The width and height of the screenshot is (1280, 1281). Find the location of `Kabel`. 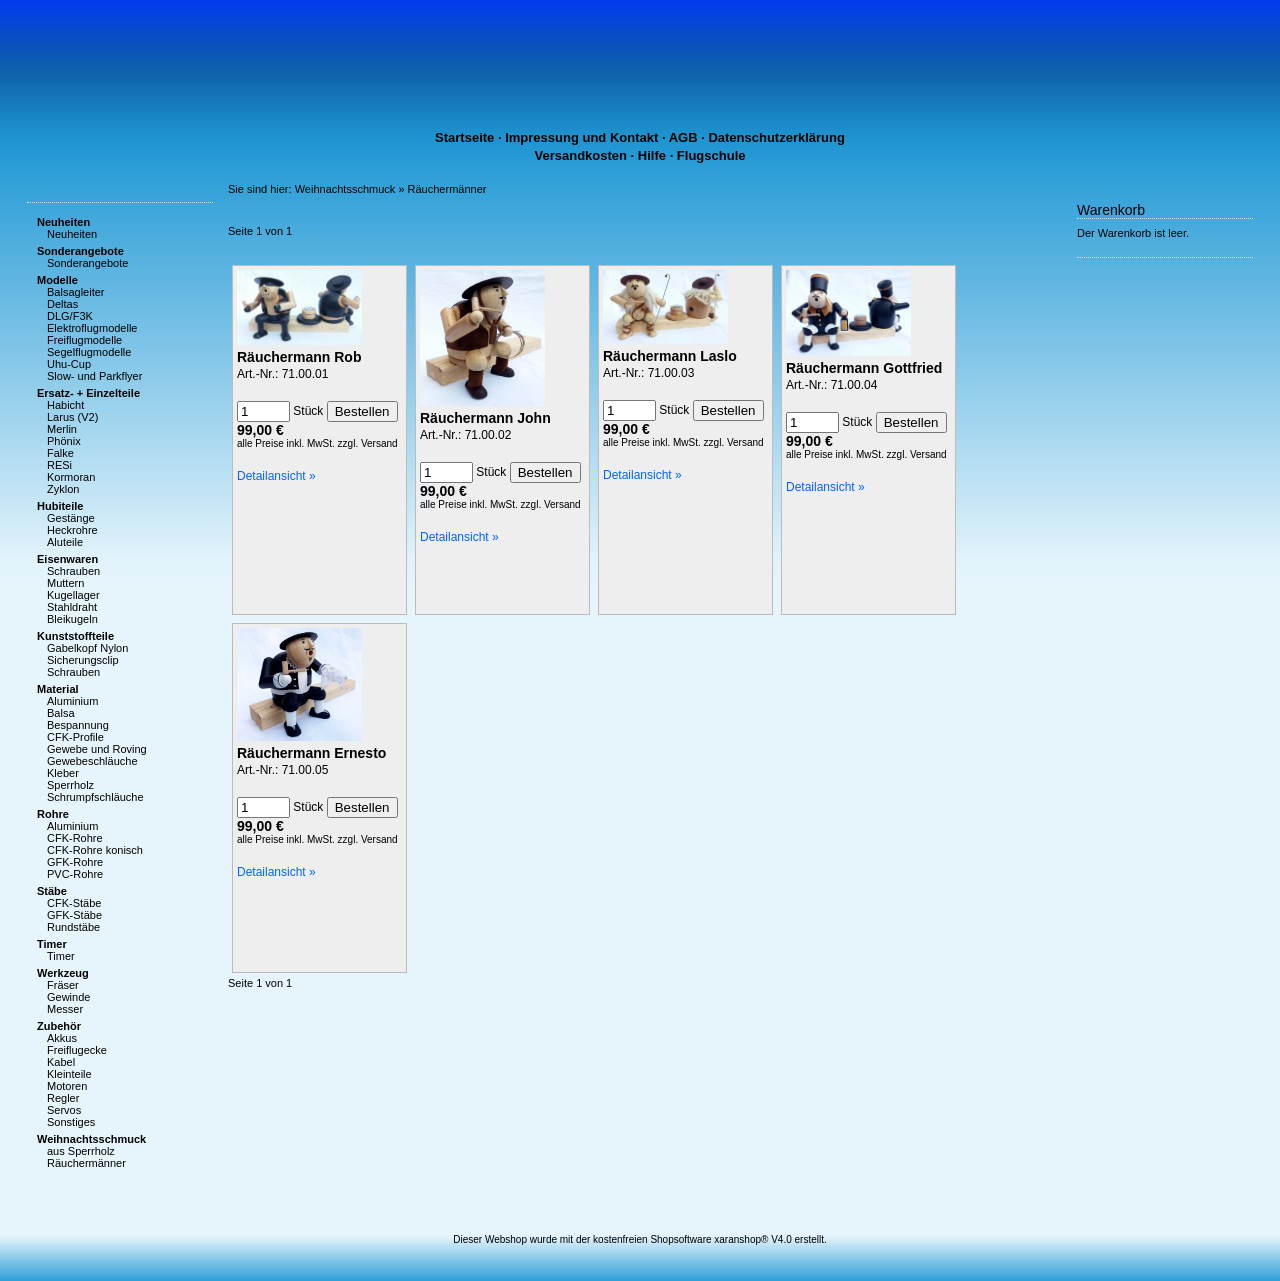

Kabel is located at coordinates (61, 1062).